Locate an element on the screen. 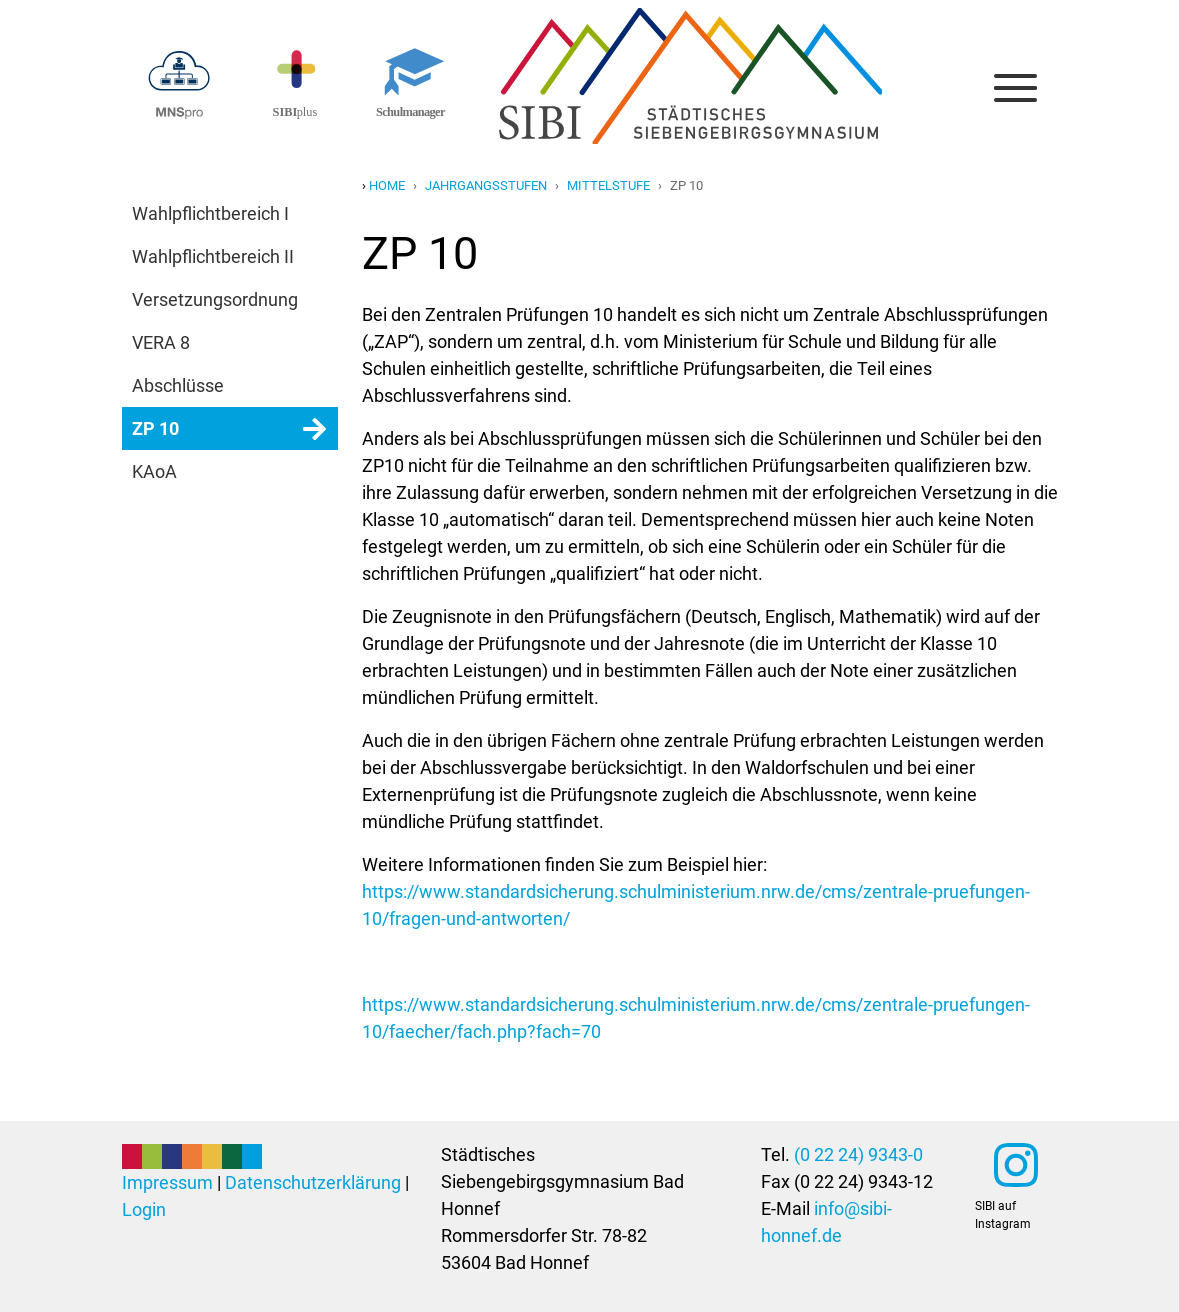 This screenshot has height=1312, width=1179. KAoA is located at coordinates (154, 471).